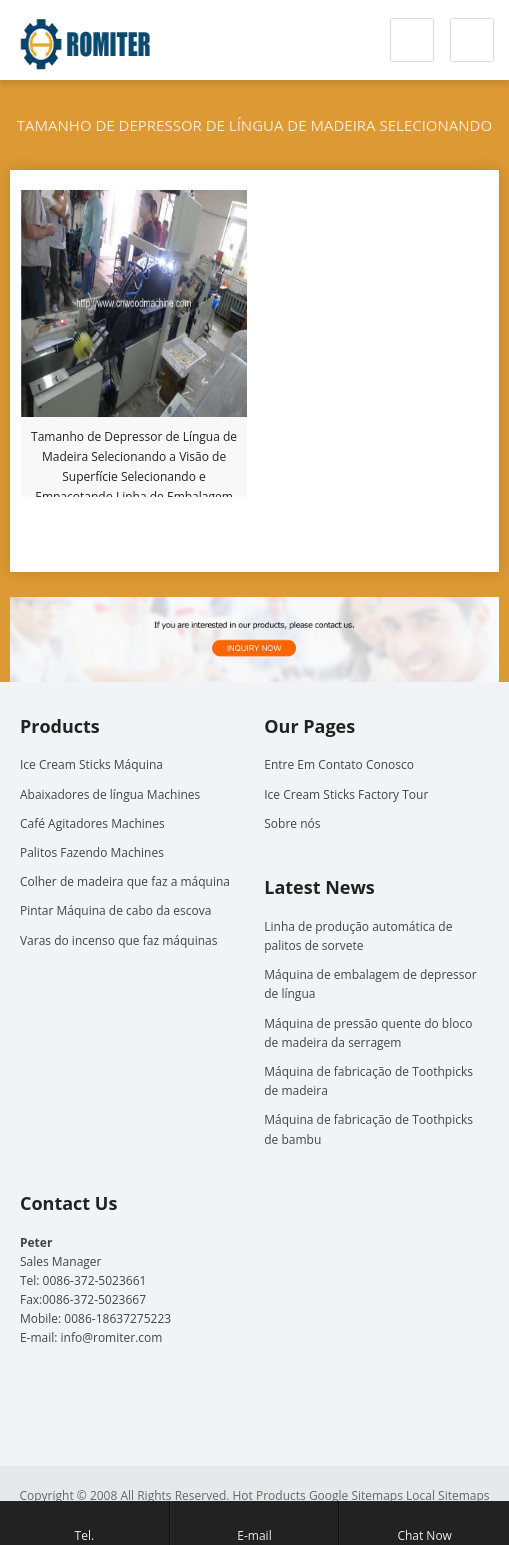 The width and height of the screenshot is (509, 1545). What do you see at coordinates (125, 881) in the screenshot?
I see `Colher de madeira que faz a máquina` at bounding box center [125, 881].